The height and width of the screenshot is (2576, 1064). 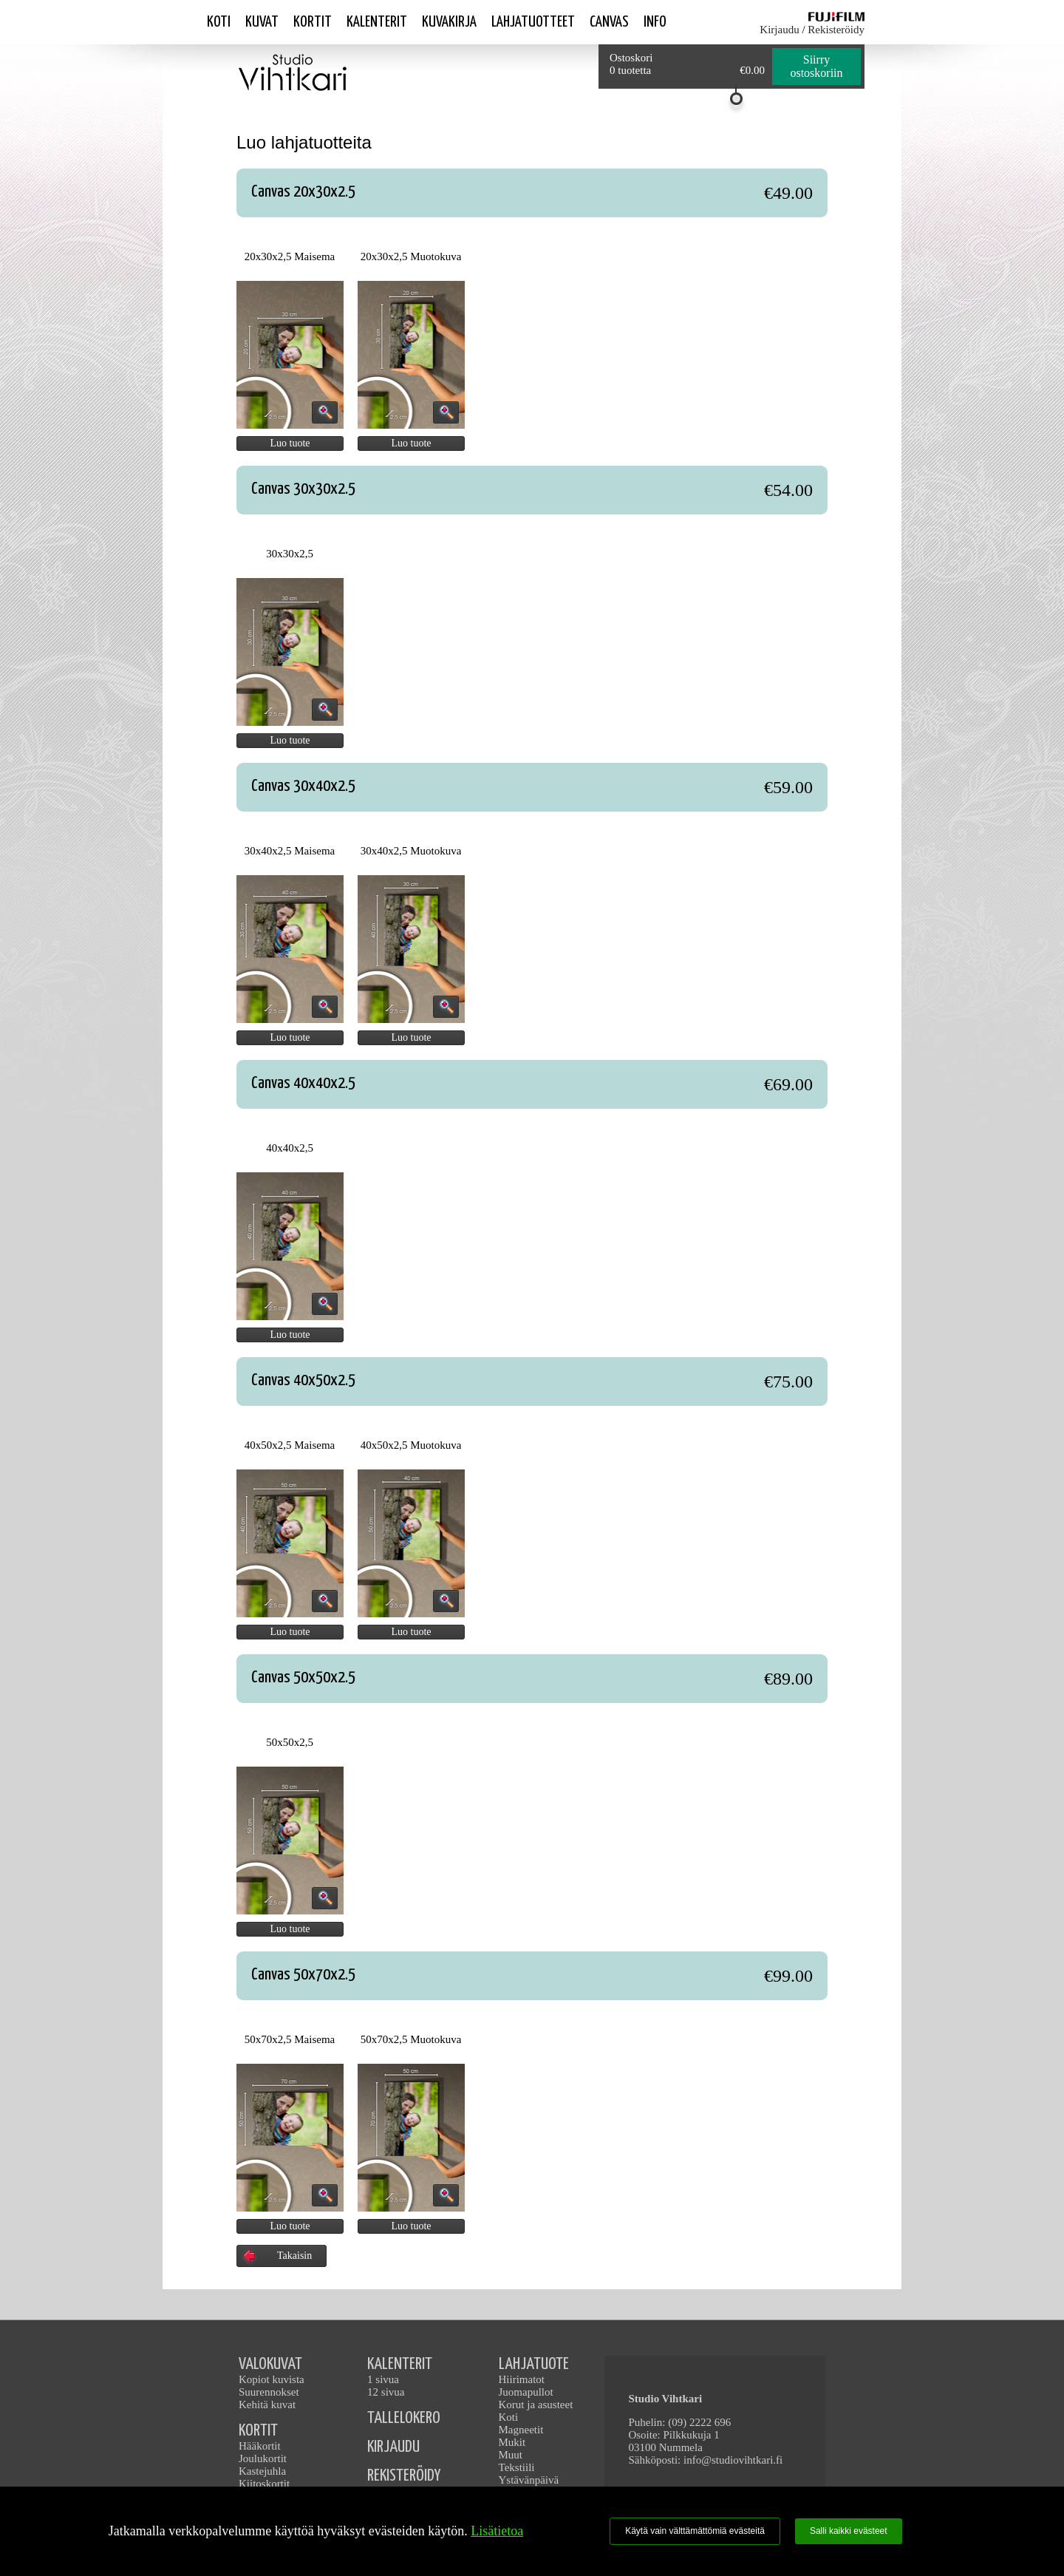 What do you see at coordinates (534, 2364) in the screenshot?
I see `LAHJATUOTE` at bounding box center [534, 2364].